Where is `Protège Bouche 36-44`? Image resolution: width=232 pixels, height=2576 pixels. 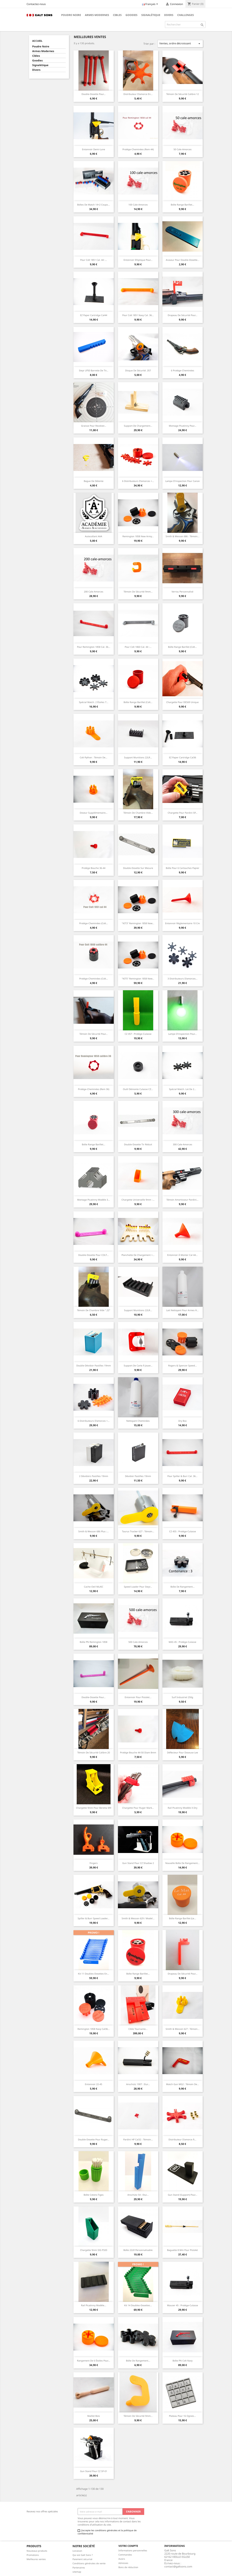
Protège Bouche 36-44 is located at coordinates (93, 868).